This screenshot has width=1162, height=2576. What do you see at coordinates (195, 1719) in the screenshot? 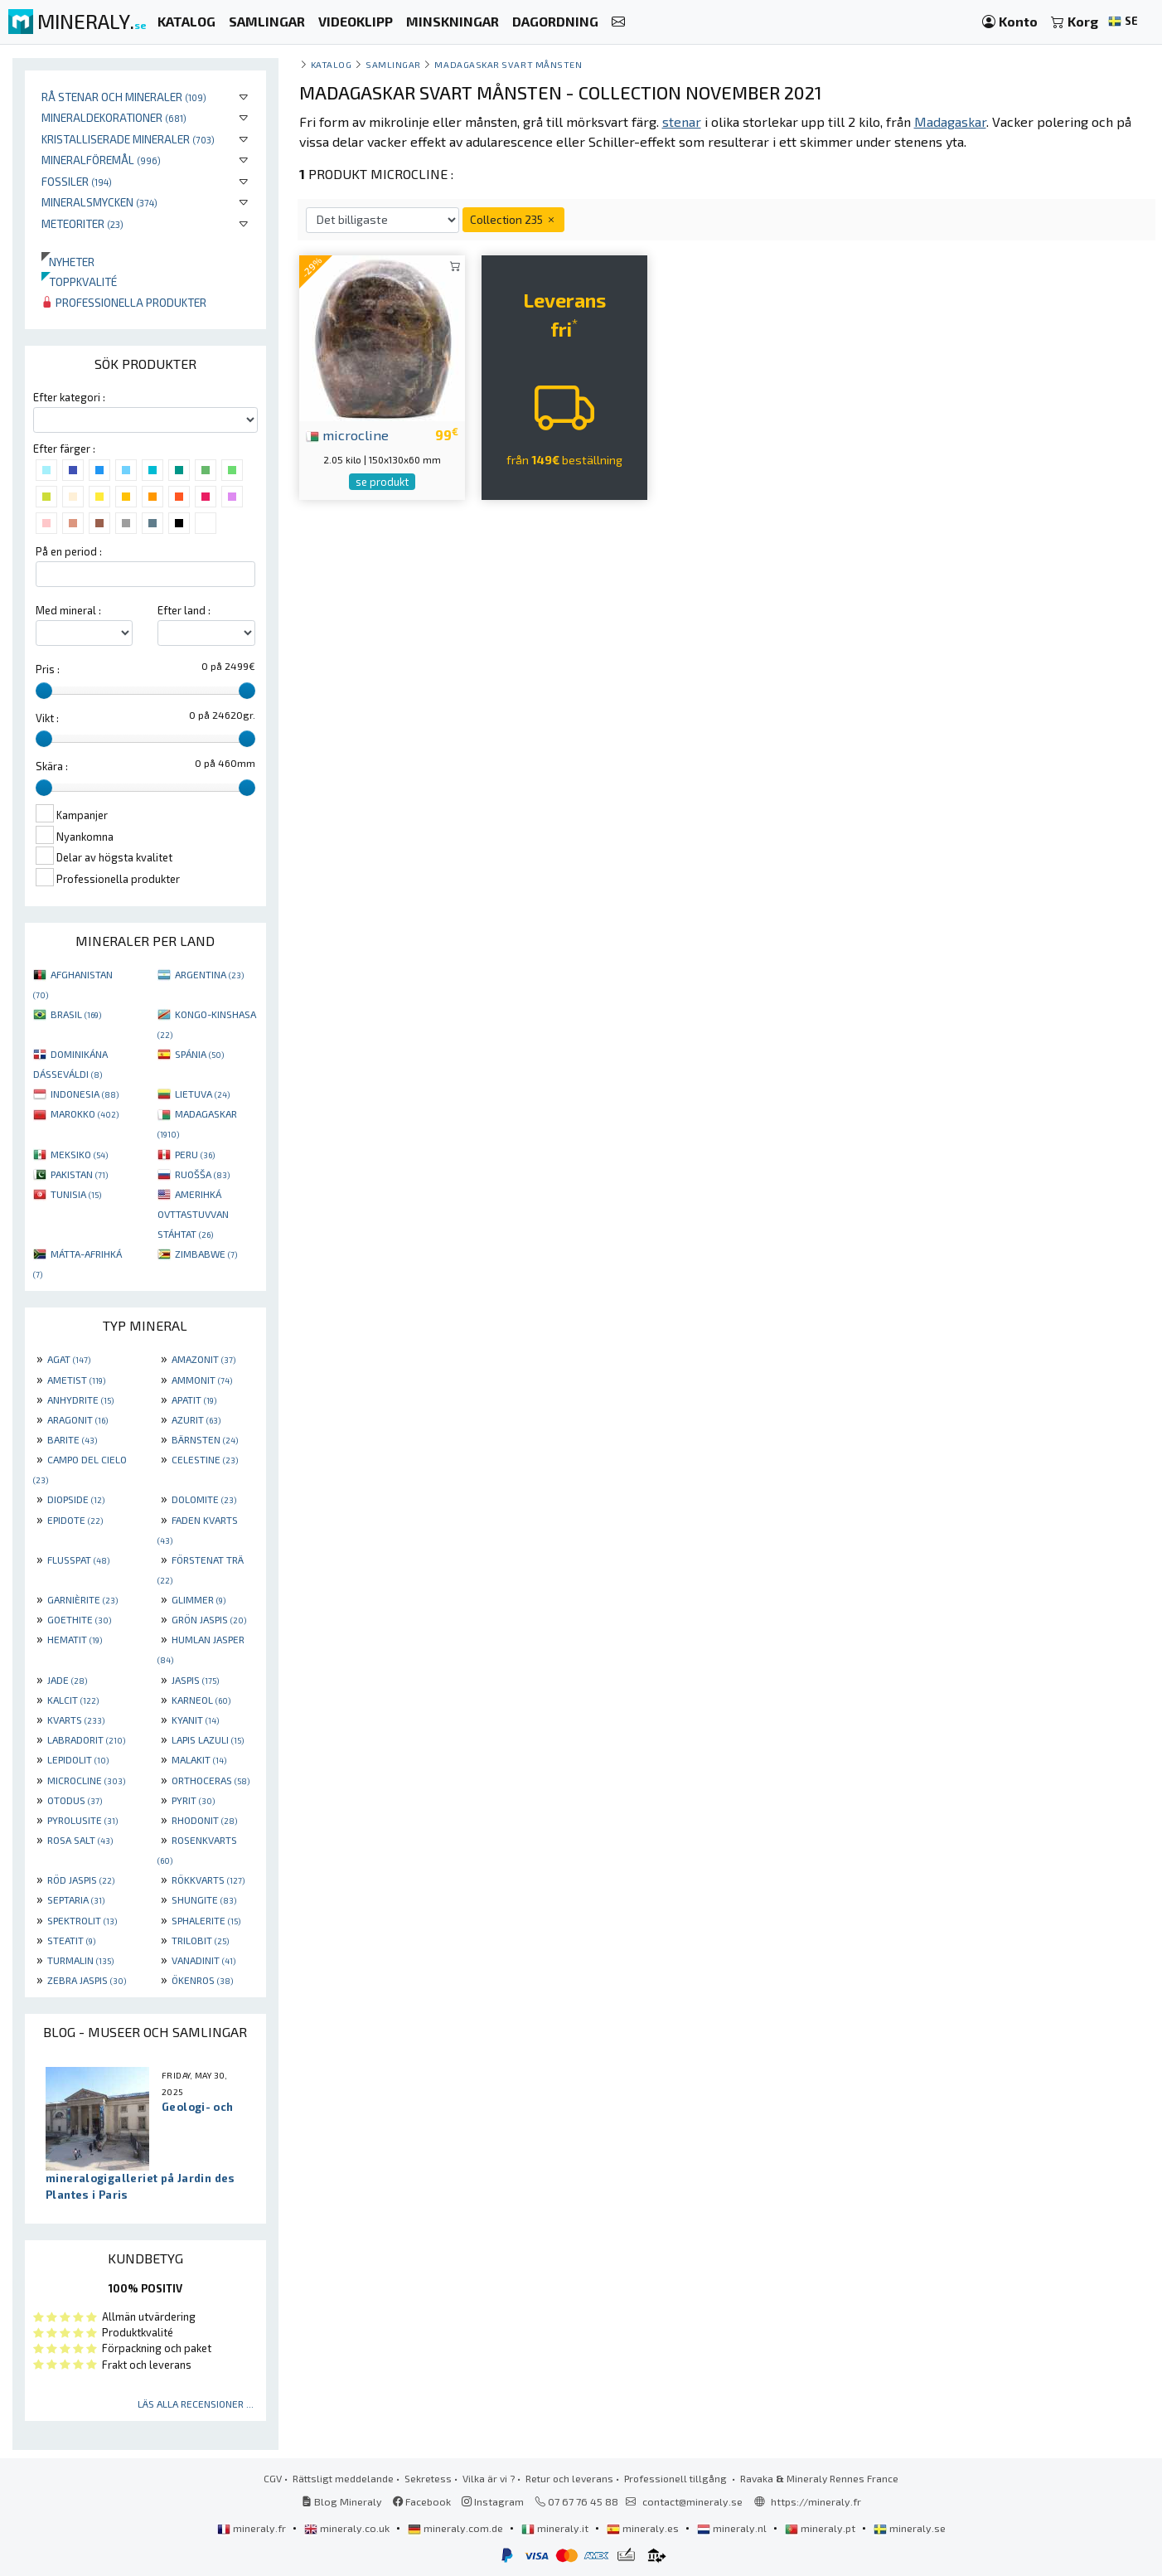
I see `KYANIT` at bounding box center [195, 1719].